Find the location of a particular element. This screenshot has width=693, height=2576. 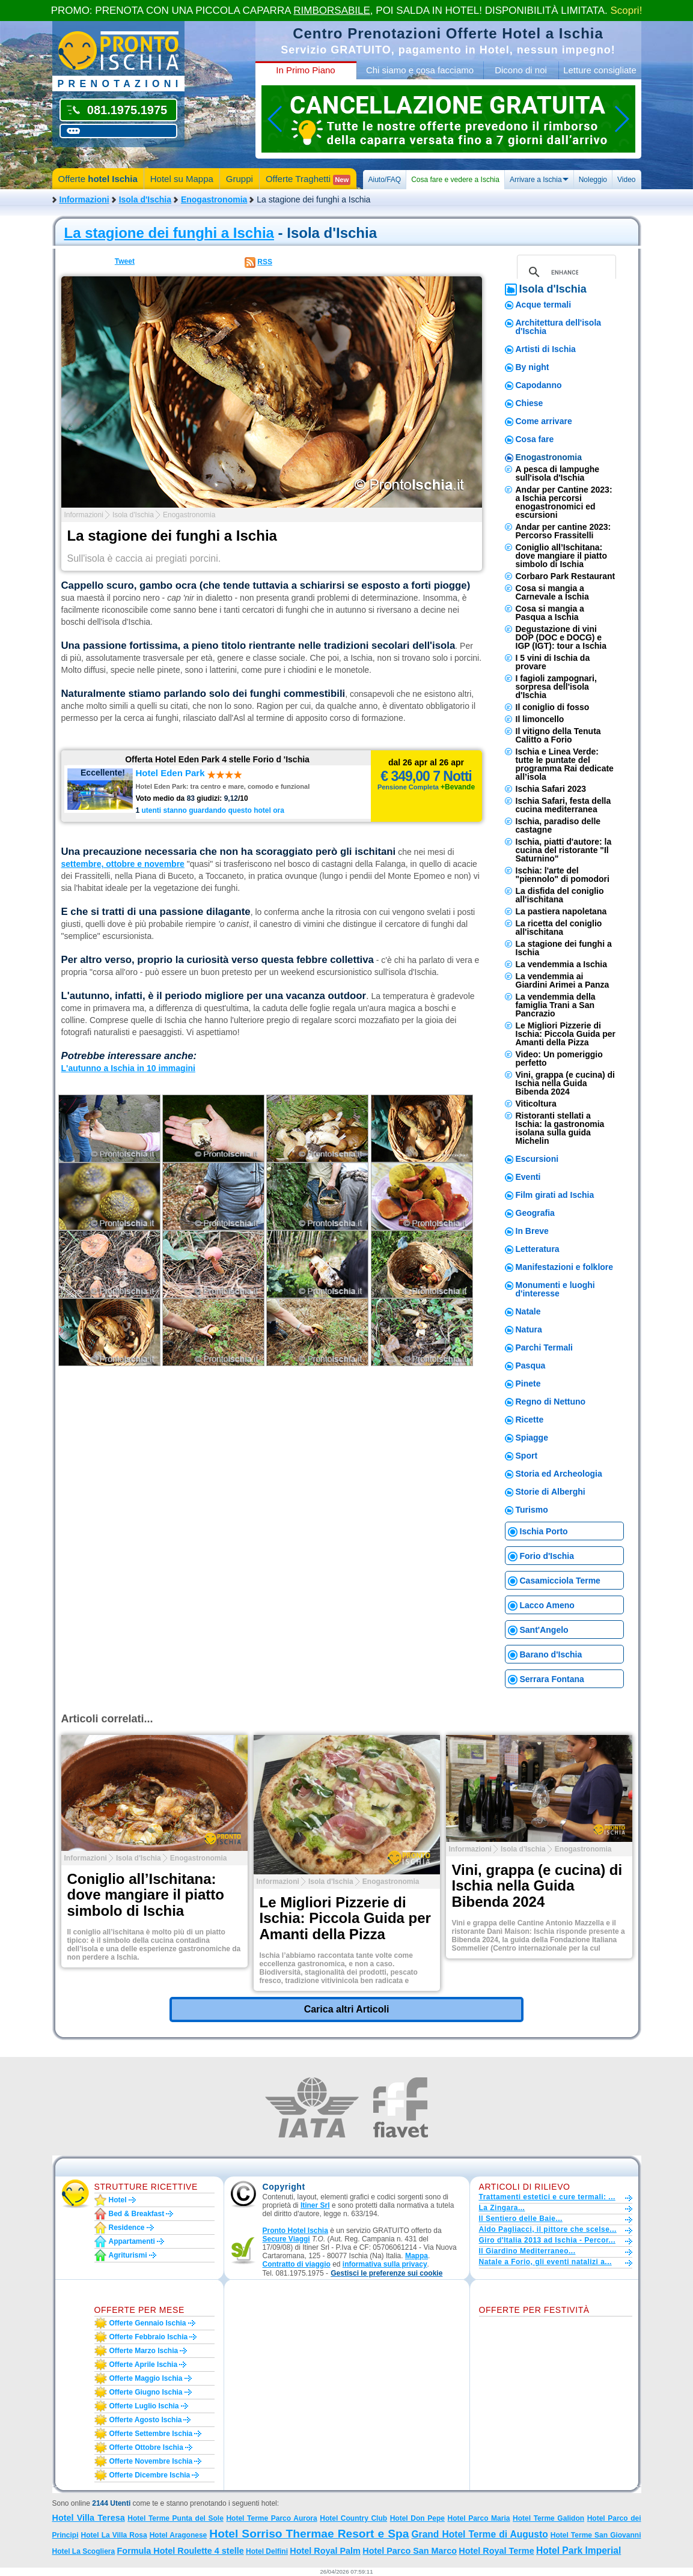

By night is located at coordinates (532, 367).